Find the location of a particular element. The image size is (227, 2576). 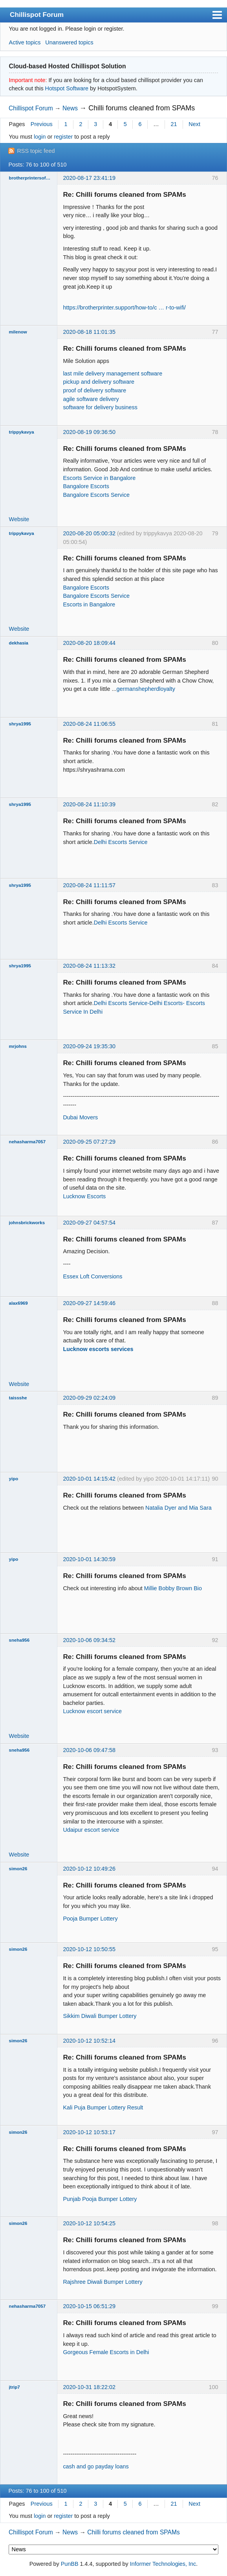

shrya1995 is located at coordinates (20, 723).